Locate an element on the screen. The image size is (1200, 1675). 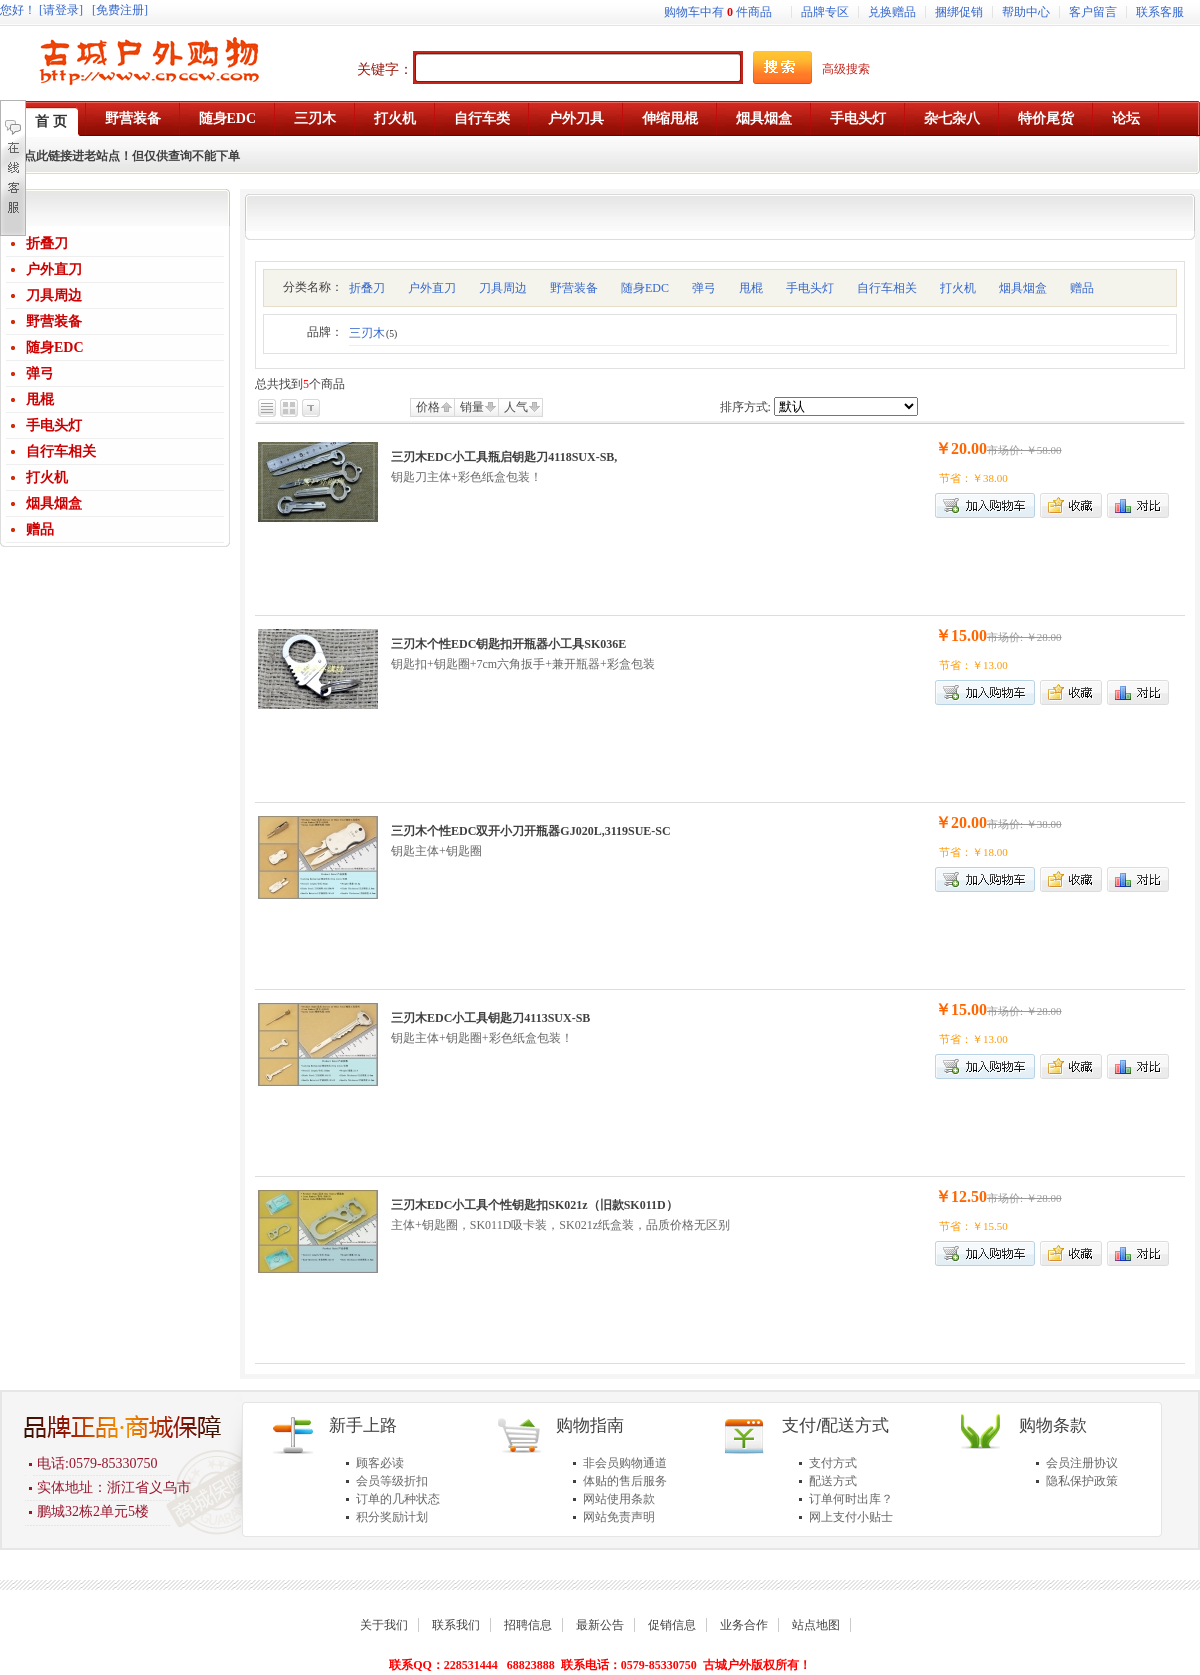
顾客必读 is located at coordinates (380, 1463).